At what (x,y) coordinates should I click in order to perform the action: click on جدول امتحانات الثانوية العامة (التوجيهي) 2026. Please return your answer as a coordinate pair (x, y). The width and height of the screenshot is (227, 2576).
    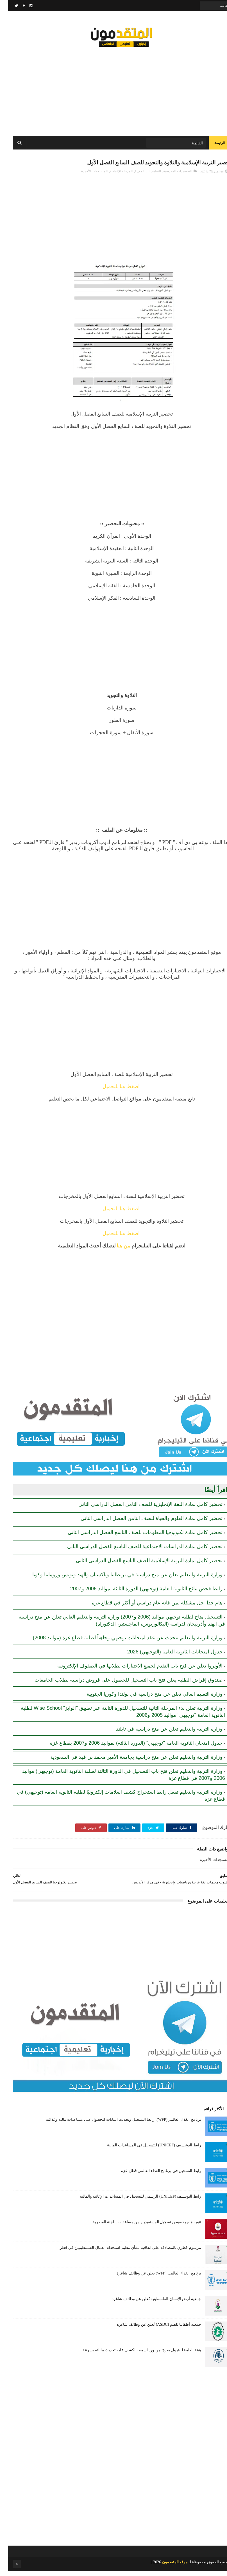
    Looking at the image, I should click on (166, 1657).